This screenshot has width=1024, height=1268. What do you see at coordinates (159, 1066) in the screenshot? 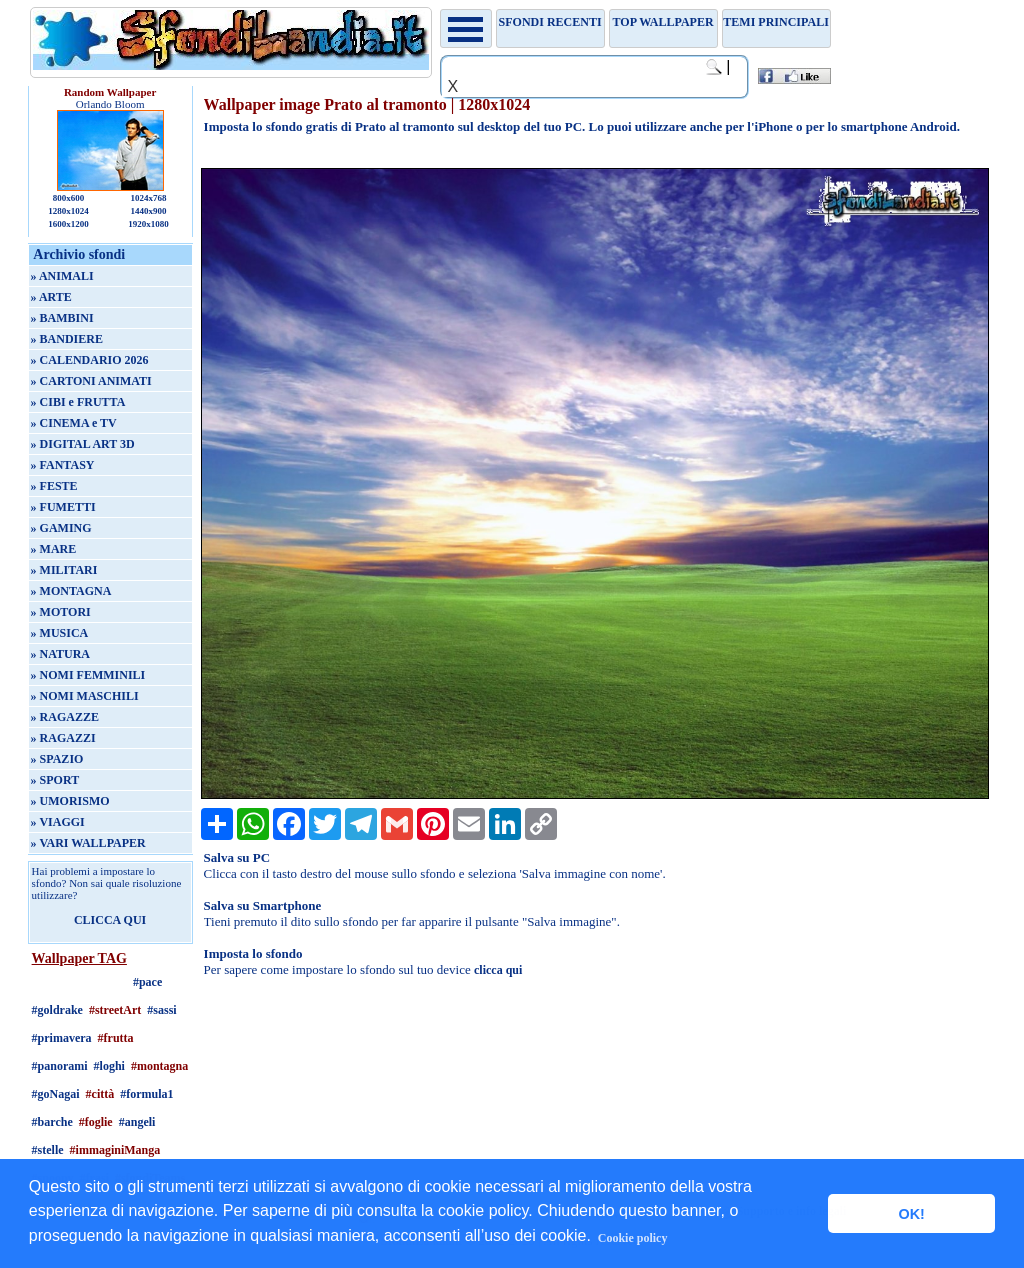
I see `#montagna` at bounding box center [159, 1066].